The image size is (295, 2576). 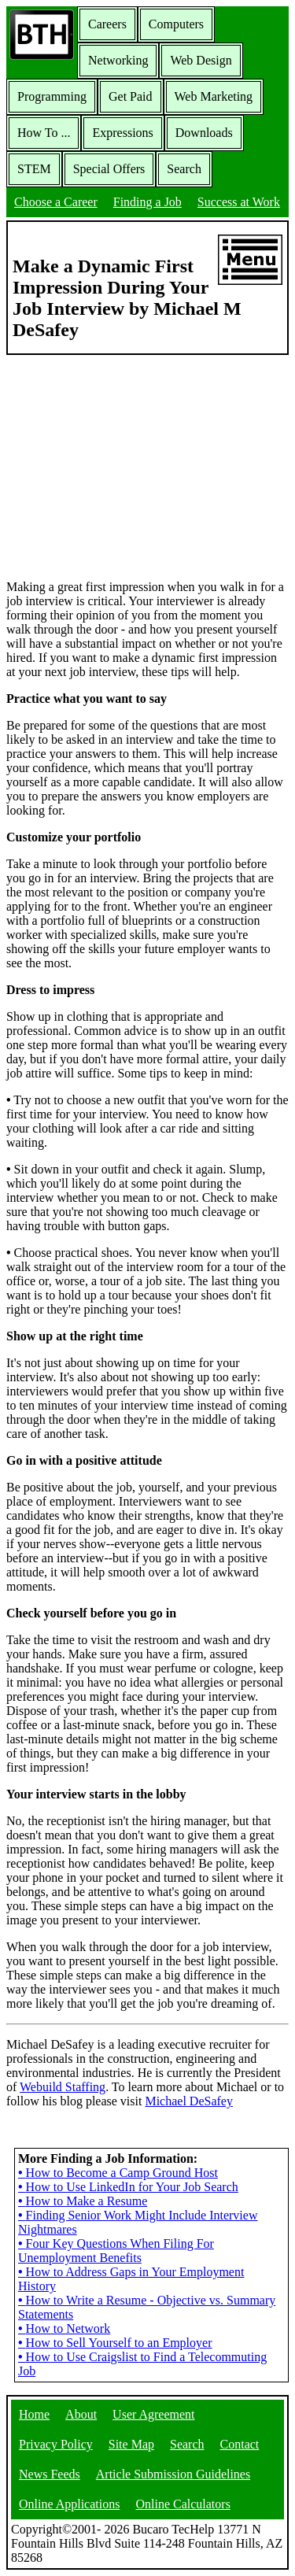 I want to click on Search, so click(x=184, y=169).